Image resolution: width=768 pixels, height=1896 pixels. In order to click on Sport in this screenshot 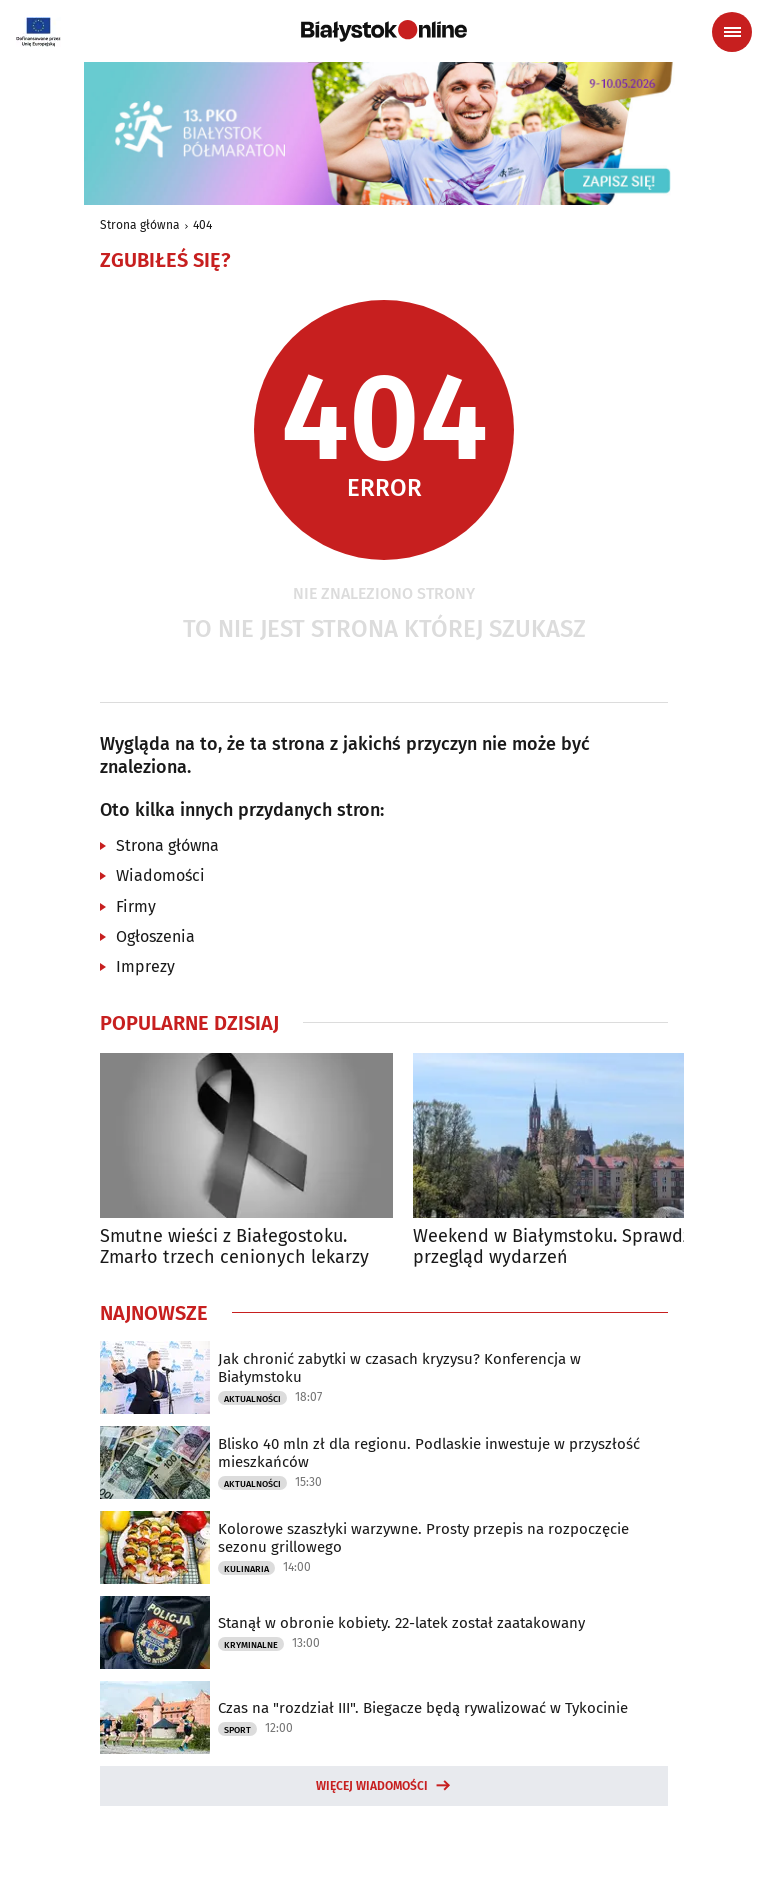, I will do `click(237, 1730)`.